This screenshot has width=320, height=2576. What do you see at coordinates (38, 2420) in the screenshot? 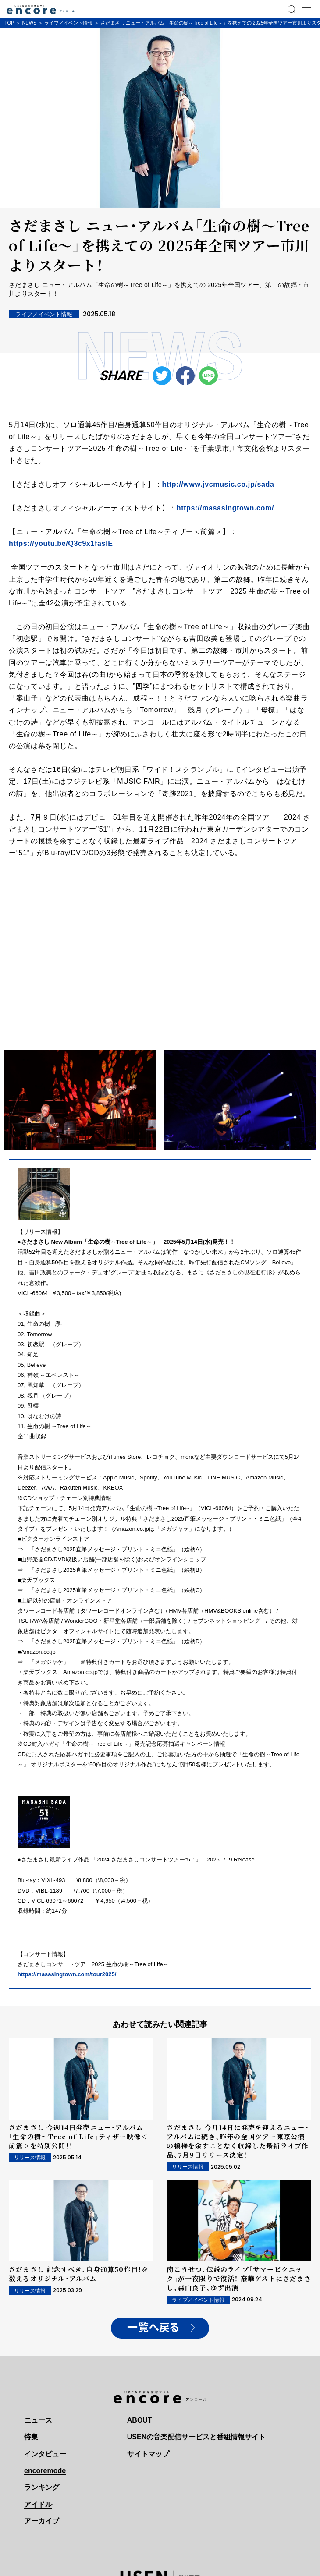
I see `ニュース` at bounding box center [38, 2420].